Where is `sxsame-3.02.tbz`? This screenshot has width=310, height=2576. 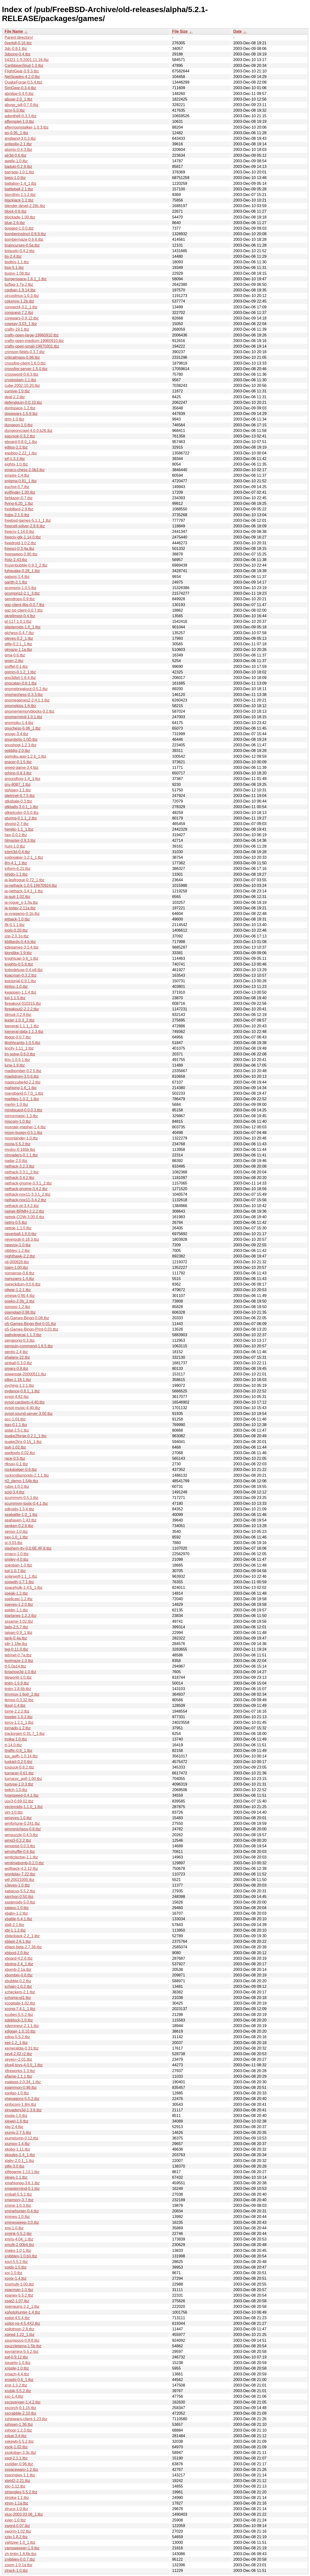 sxsame-3.02.tbz is located at coordinates (19, 1621).